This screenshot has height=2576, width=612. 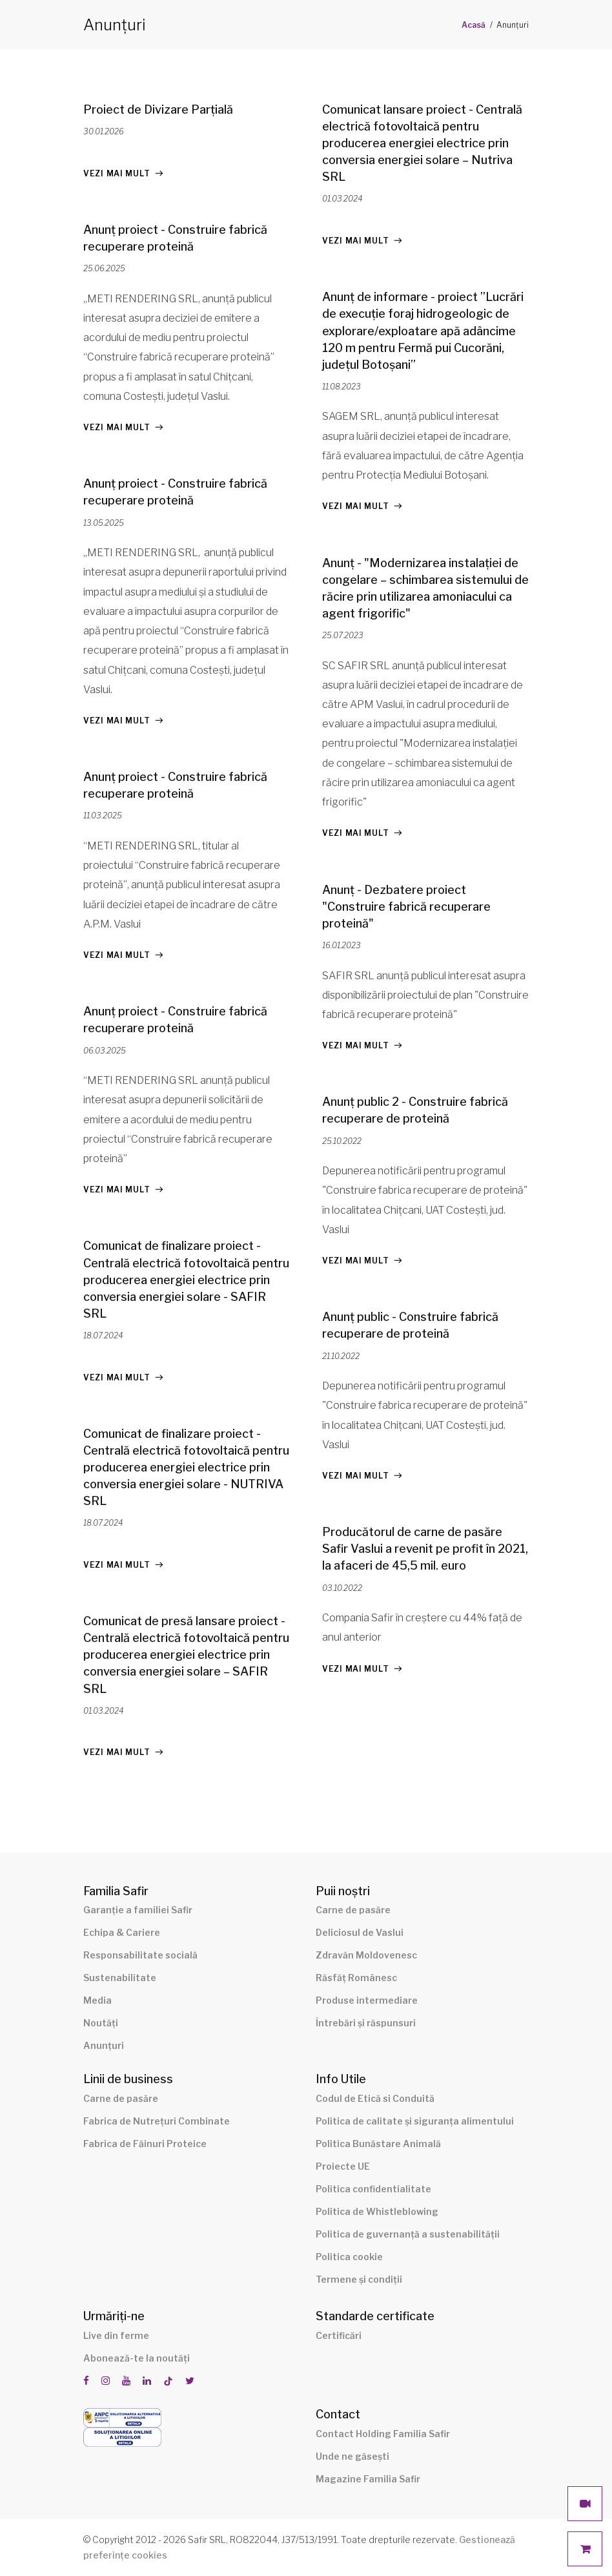 What do you see at coordinates (353, 1909) in the screenshot?
I see `Carne de pasăre` at bounding box center [353, 1909].